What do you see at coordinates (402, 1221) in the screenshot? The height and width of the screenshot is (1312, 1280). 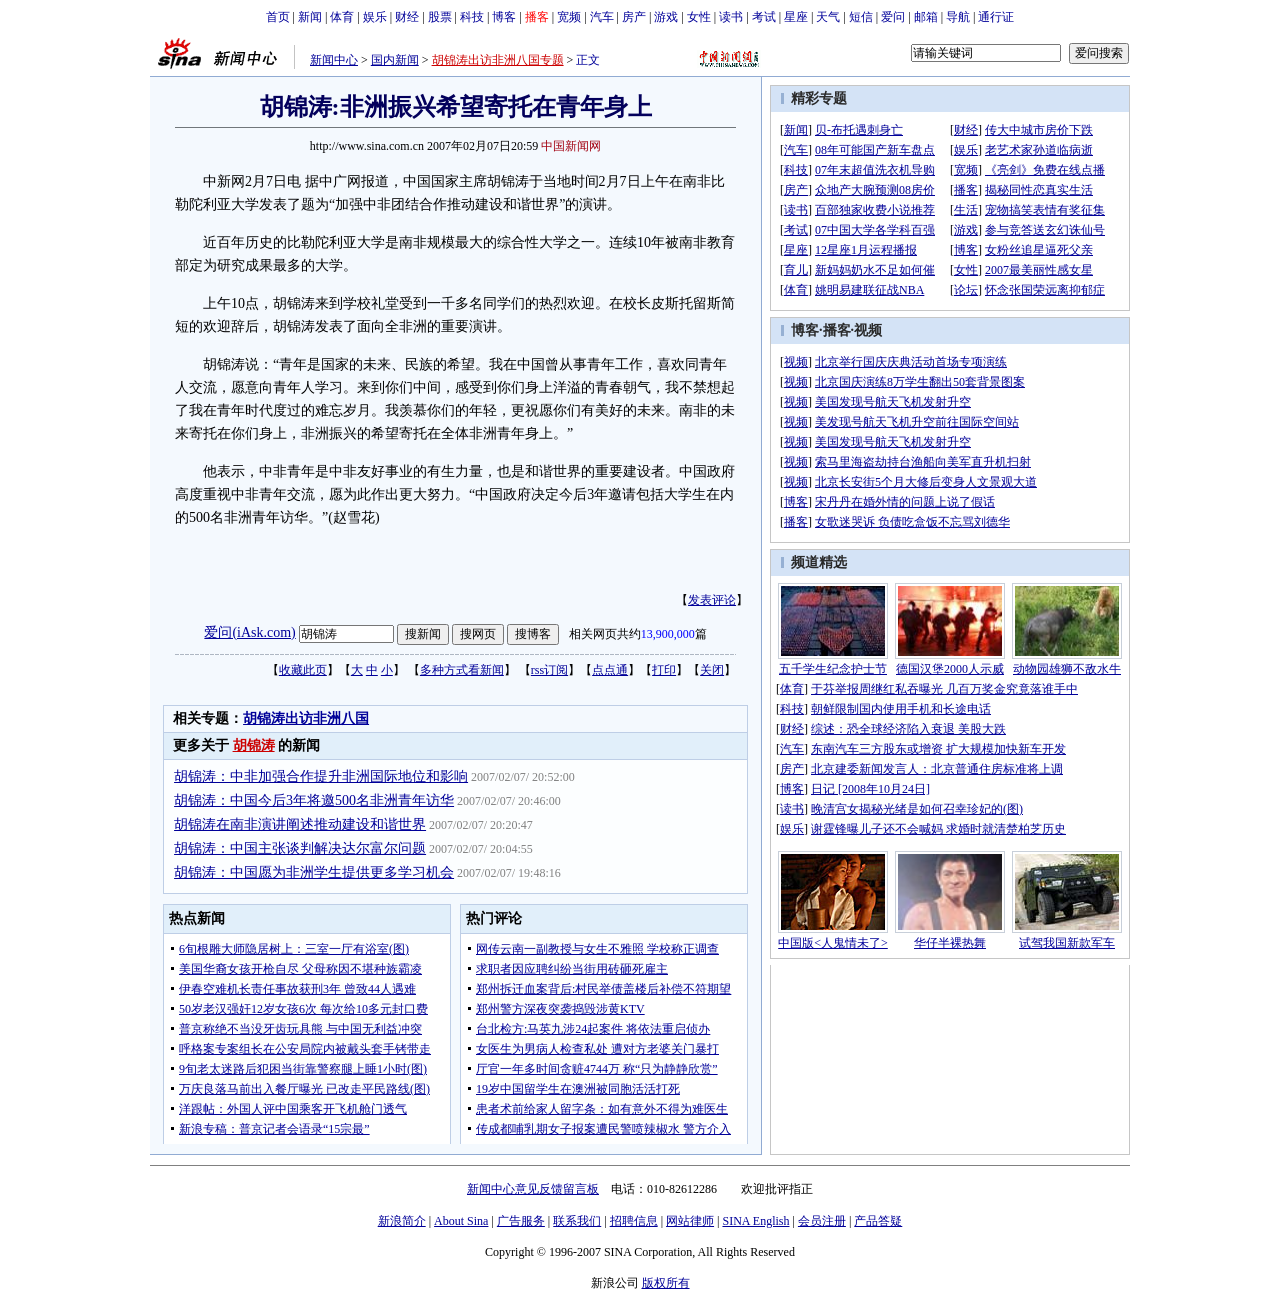 I see `新浪简介` at bounding box center [402, 1221].